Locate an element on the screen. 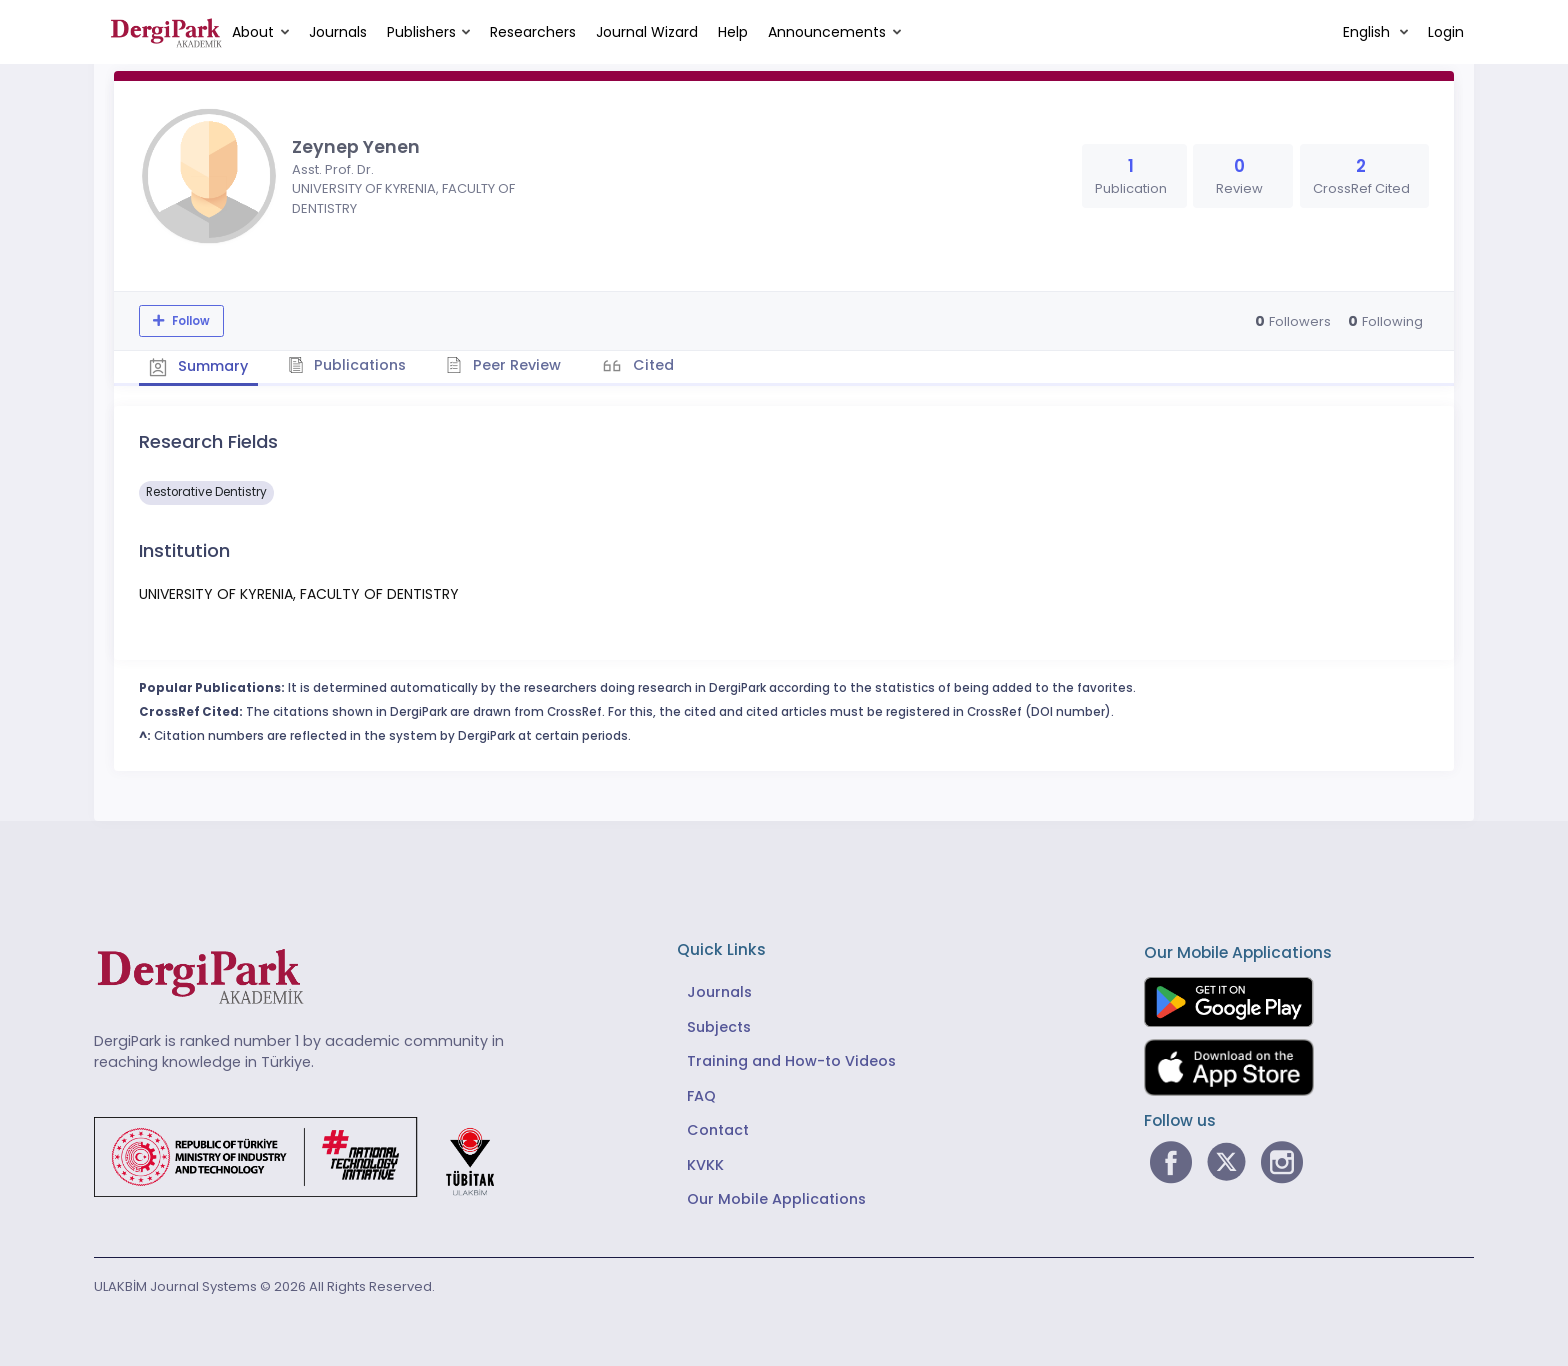 The image size is (1568, 1366). Help is located at coordinates (733, 32).